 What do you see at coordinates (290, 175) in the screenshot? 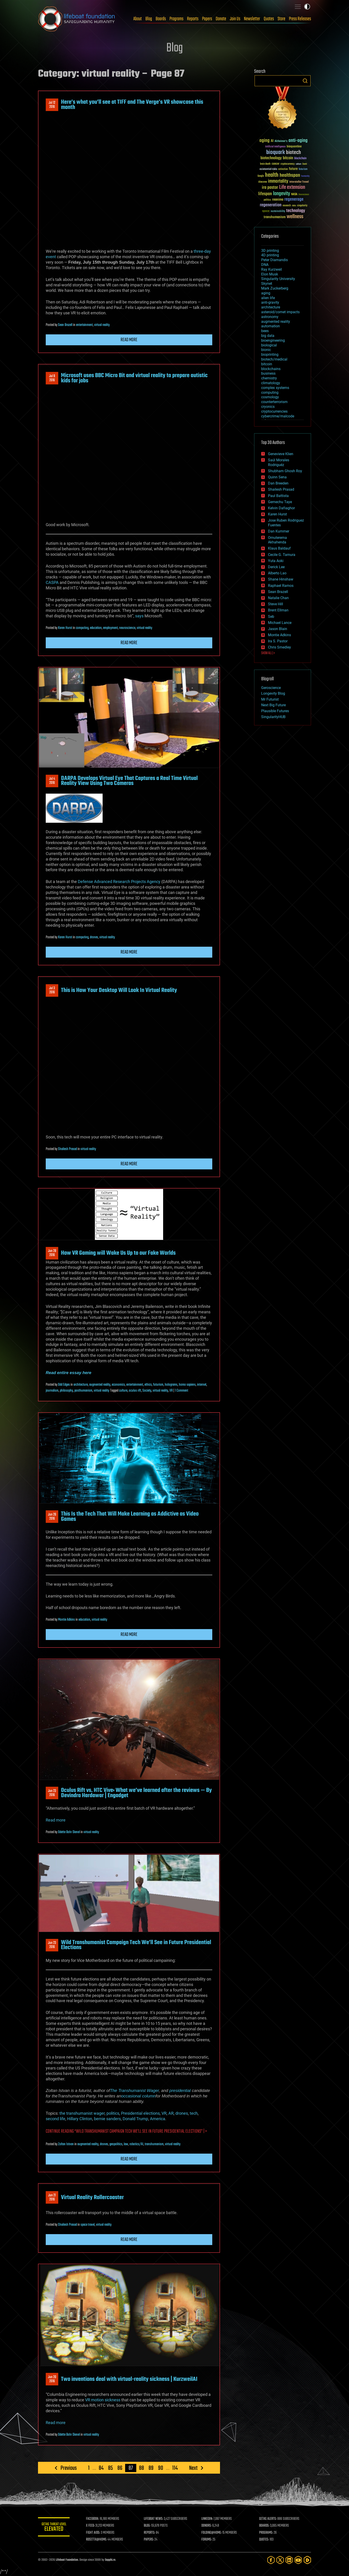
I see `healthspan [healthspan (124 items)]` at bounding box center [290, 175].